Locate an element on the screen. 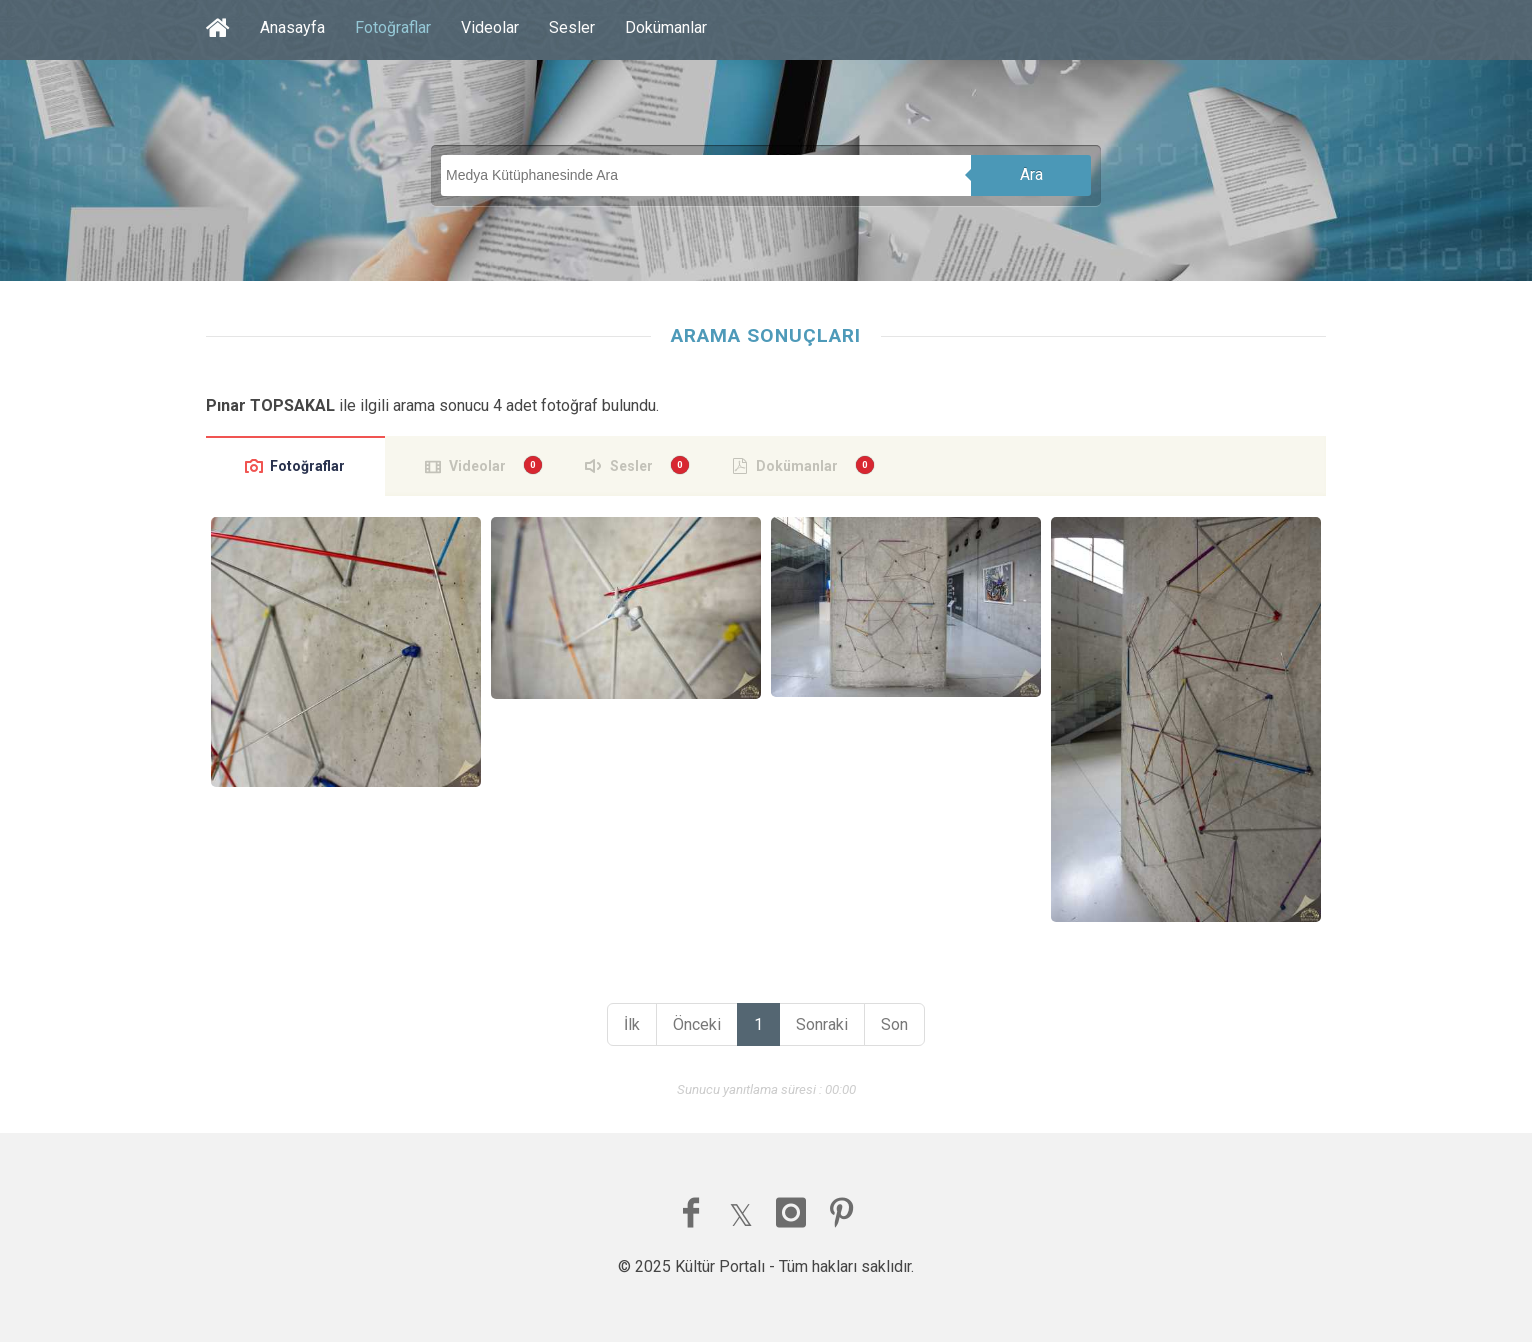  Önceki is located at coordinates (697, 1024).